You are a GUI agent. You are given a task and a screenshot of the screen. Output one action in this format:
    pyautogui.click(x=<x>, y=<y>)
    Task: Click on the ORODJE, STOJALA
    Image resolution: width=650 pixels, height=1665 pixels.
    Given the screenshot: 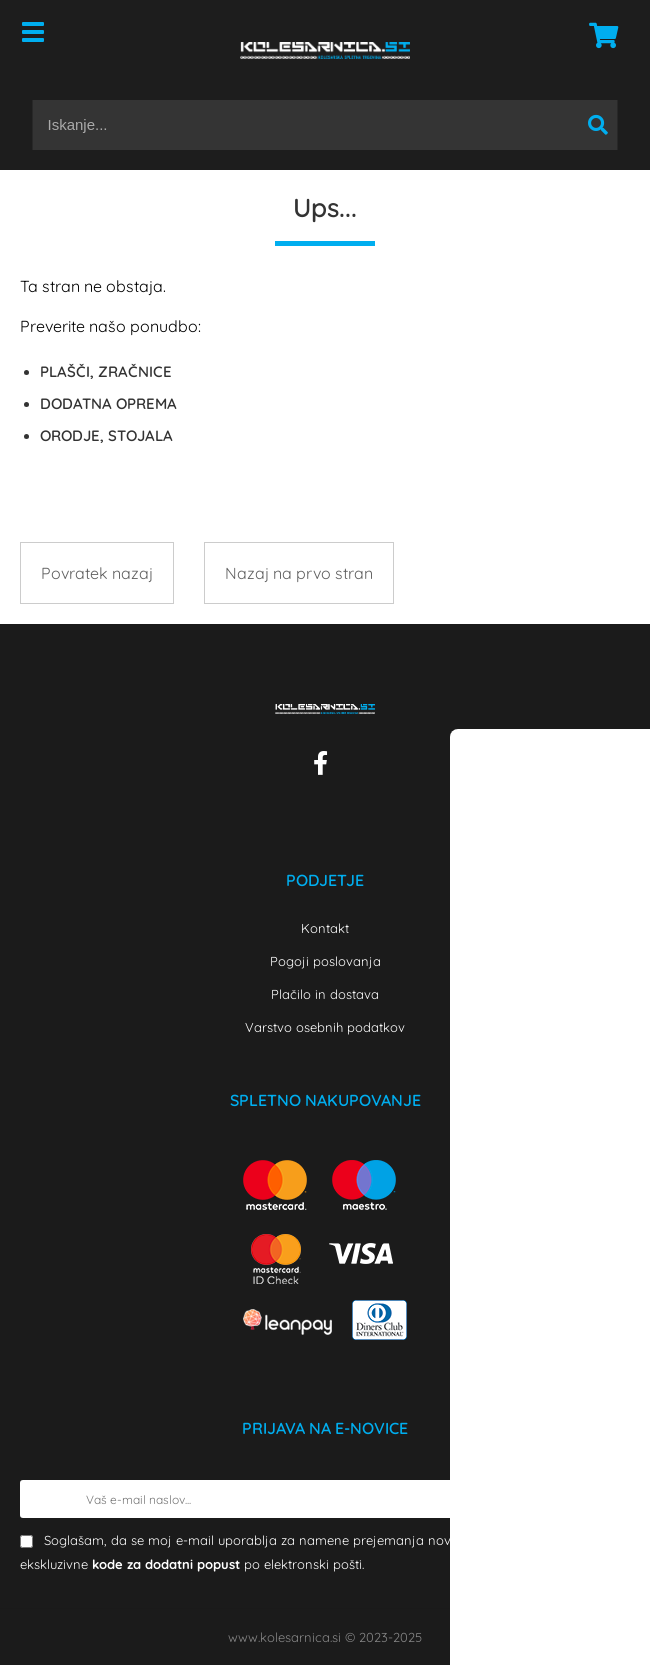 What is the action you would take?
    pyautogui.click(x=106, y=435)
    